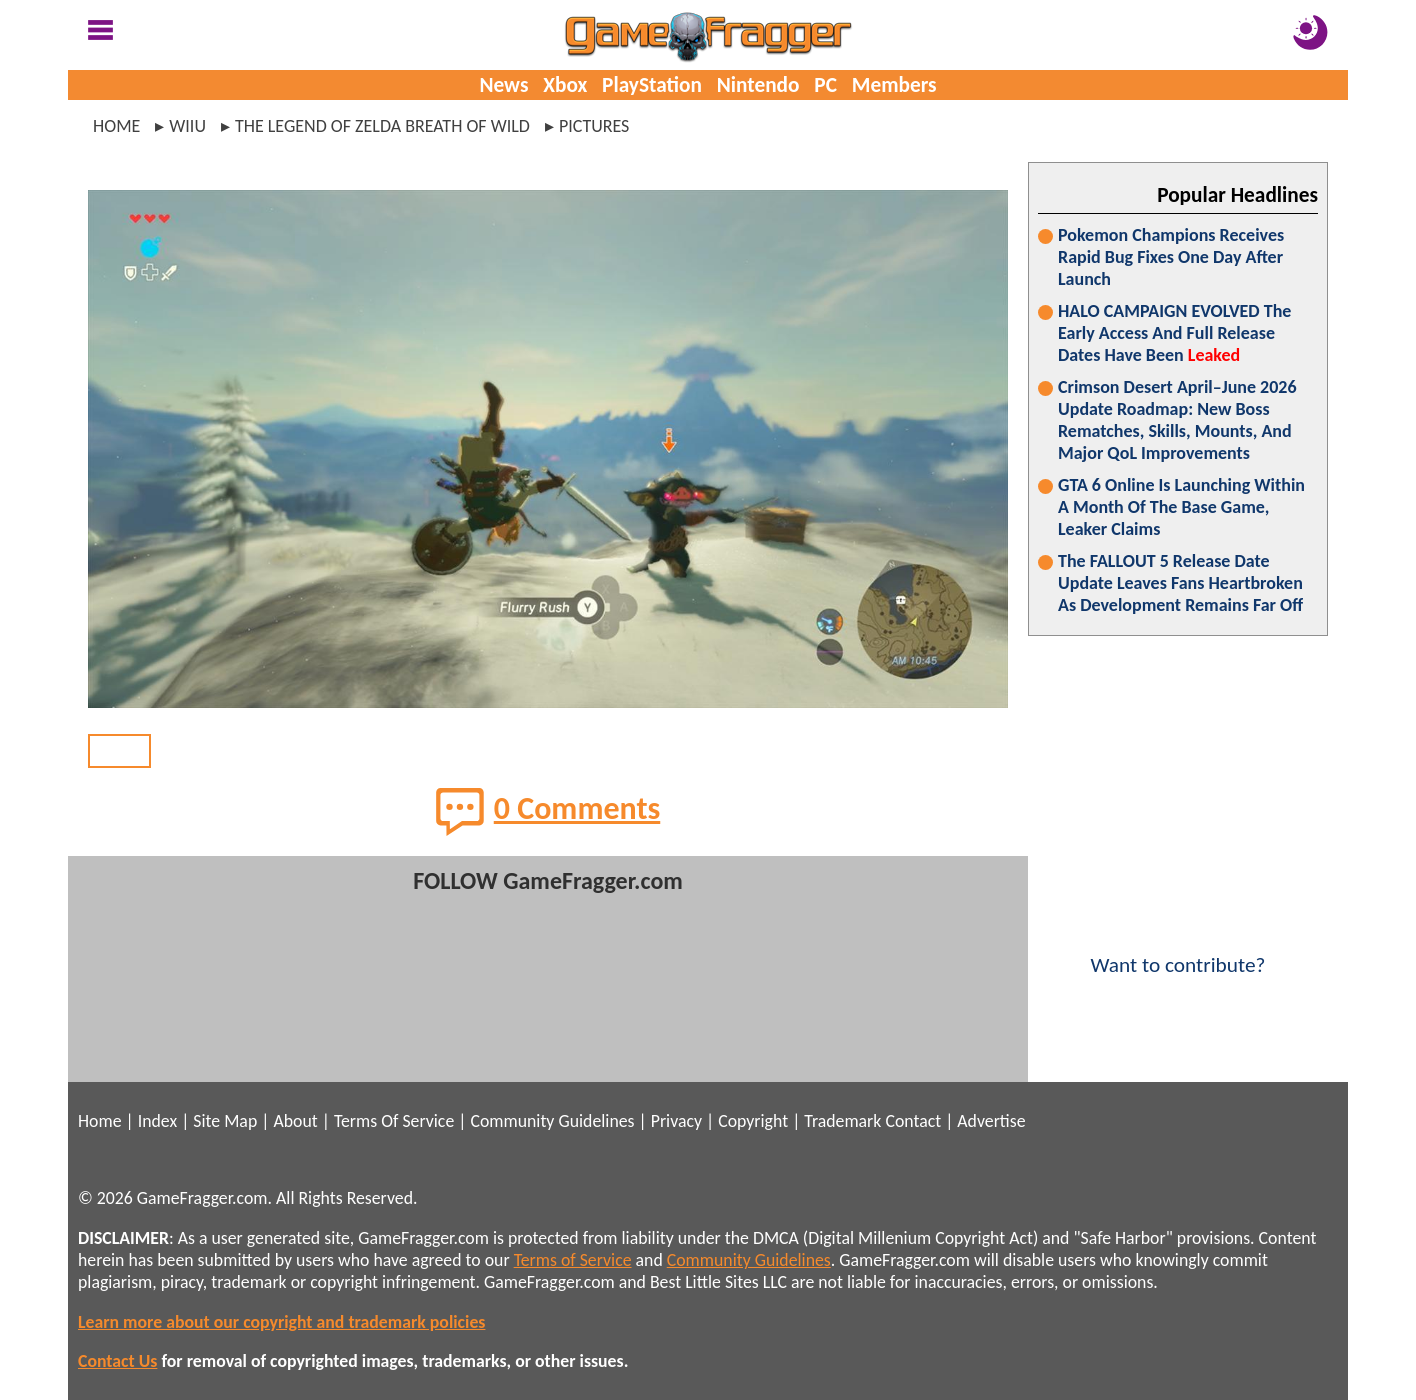  Describe the element at coordinates (991, 1121) in the screenshot. I see `Advertise` at that location.